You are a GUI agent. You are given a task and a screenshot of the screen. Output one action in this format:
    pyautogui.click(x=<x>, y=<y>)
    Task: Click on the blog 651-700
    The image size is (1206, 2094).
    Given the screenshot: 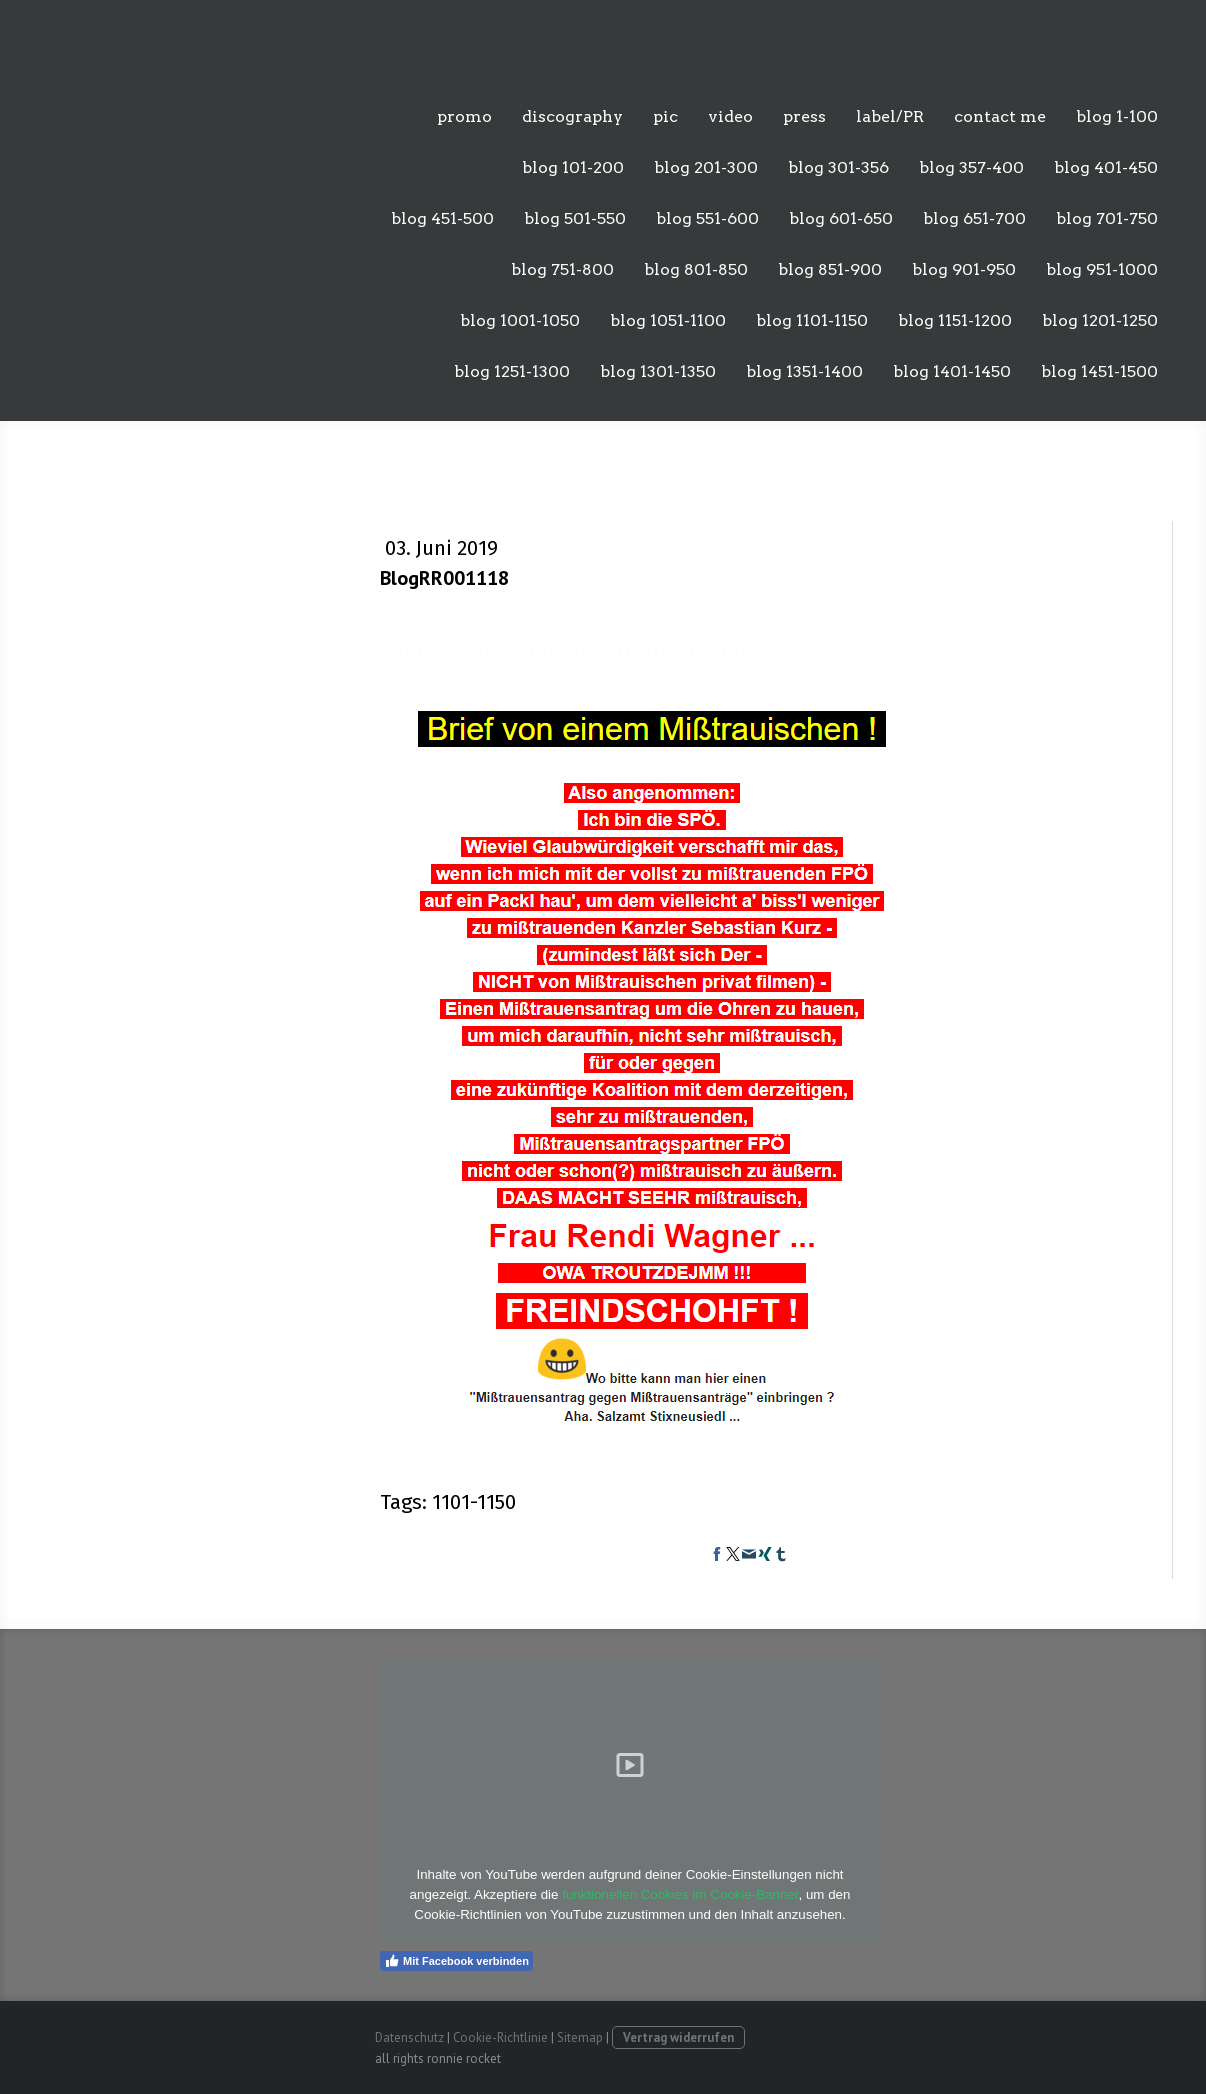 What is the action you would take?
    pyautogui.click(x=974, y=218)
    